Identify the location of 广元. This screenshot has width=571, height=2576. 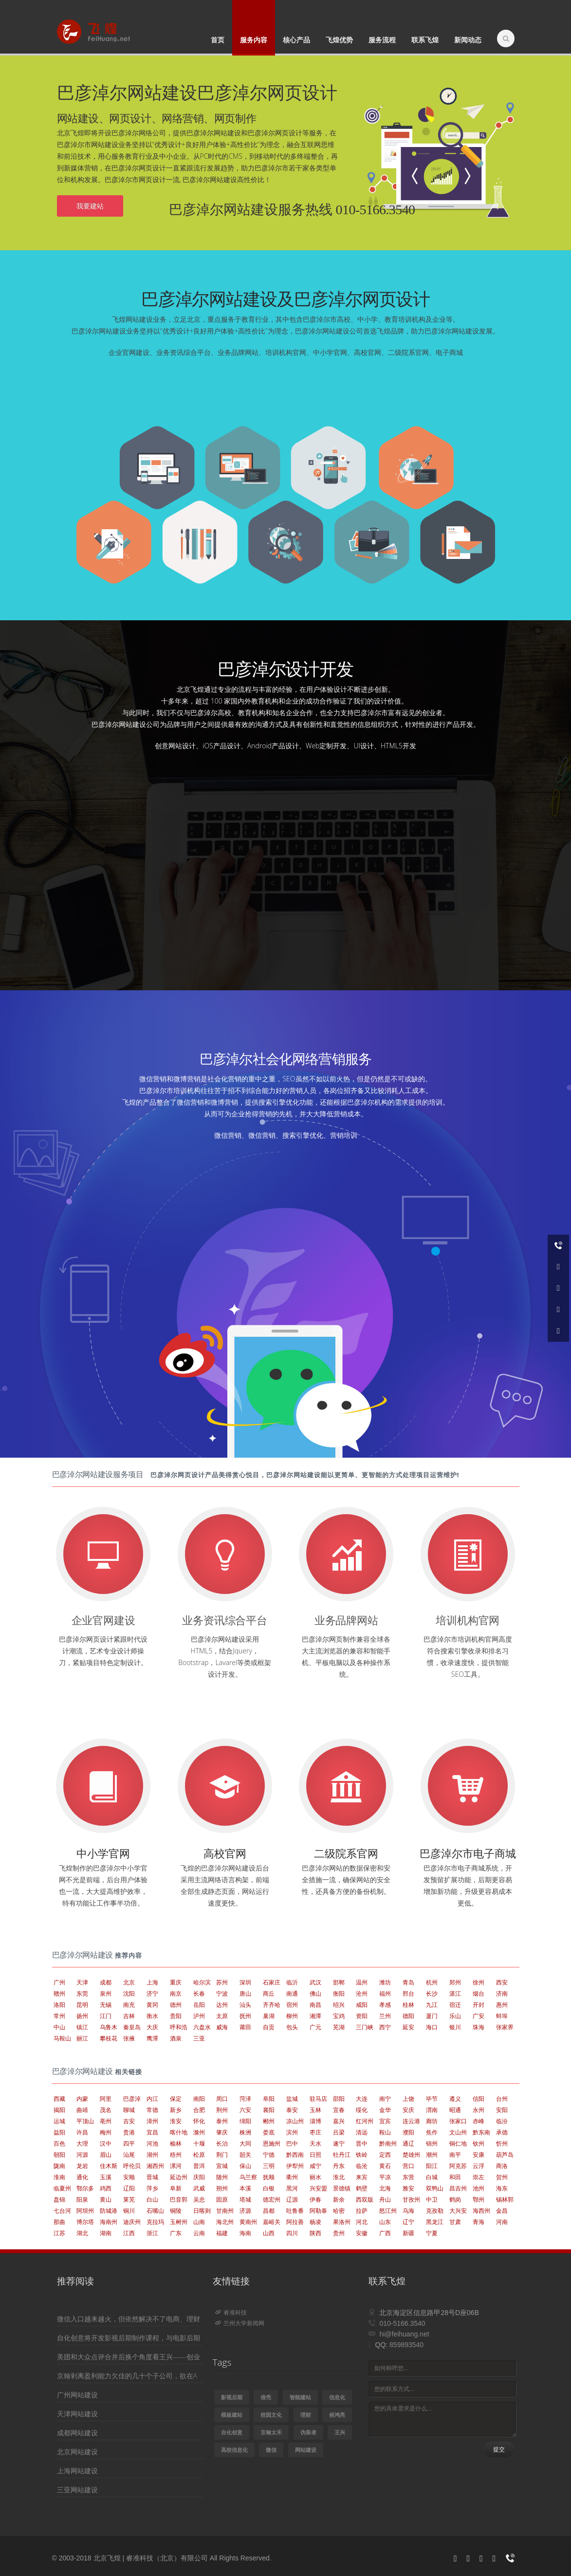
(315, 2027).